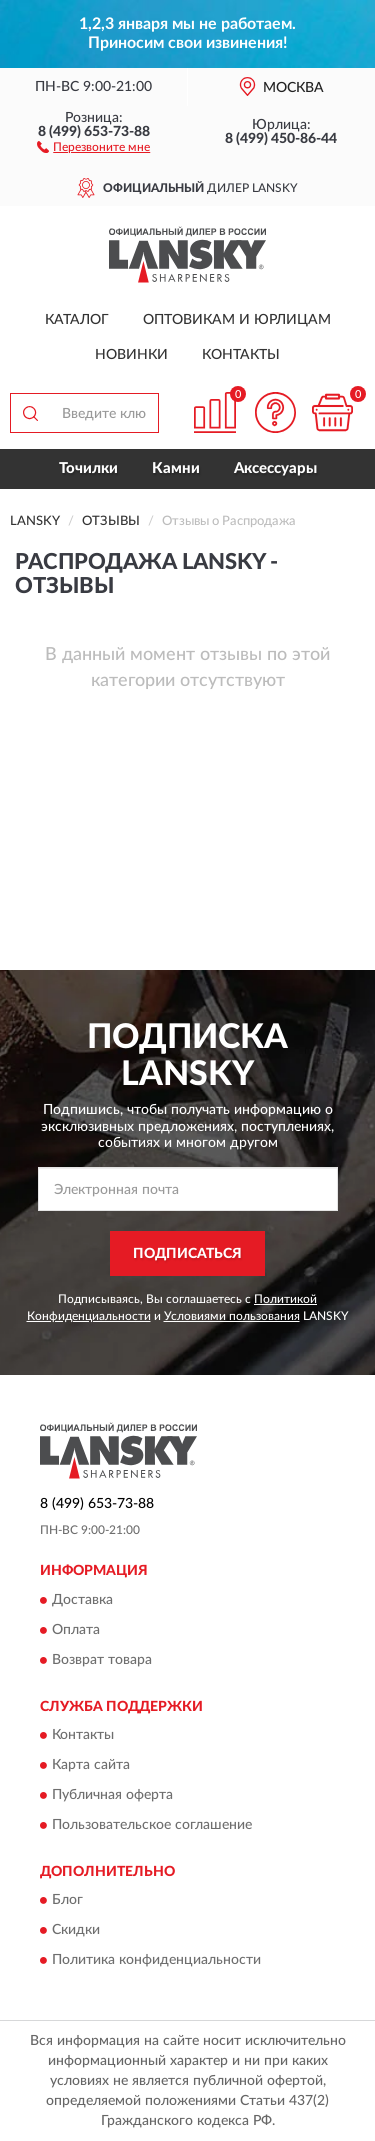  What do you see at coordinates (152, 1825) in the screenshot?
I see `Пользовательское соглашение` at bounding box center [152, 1825].